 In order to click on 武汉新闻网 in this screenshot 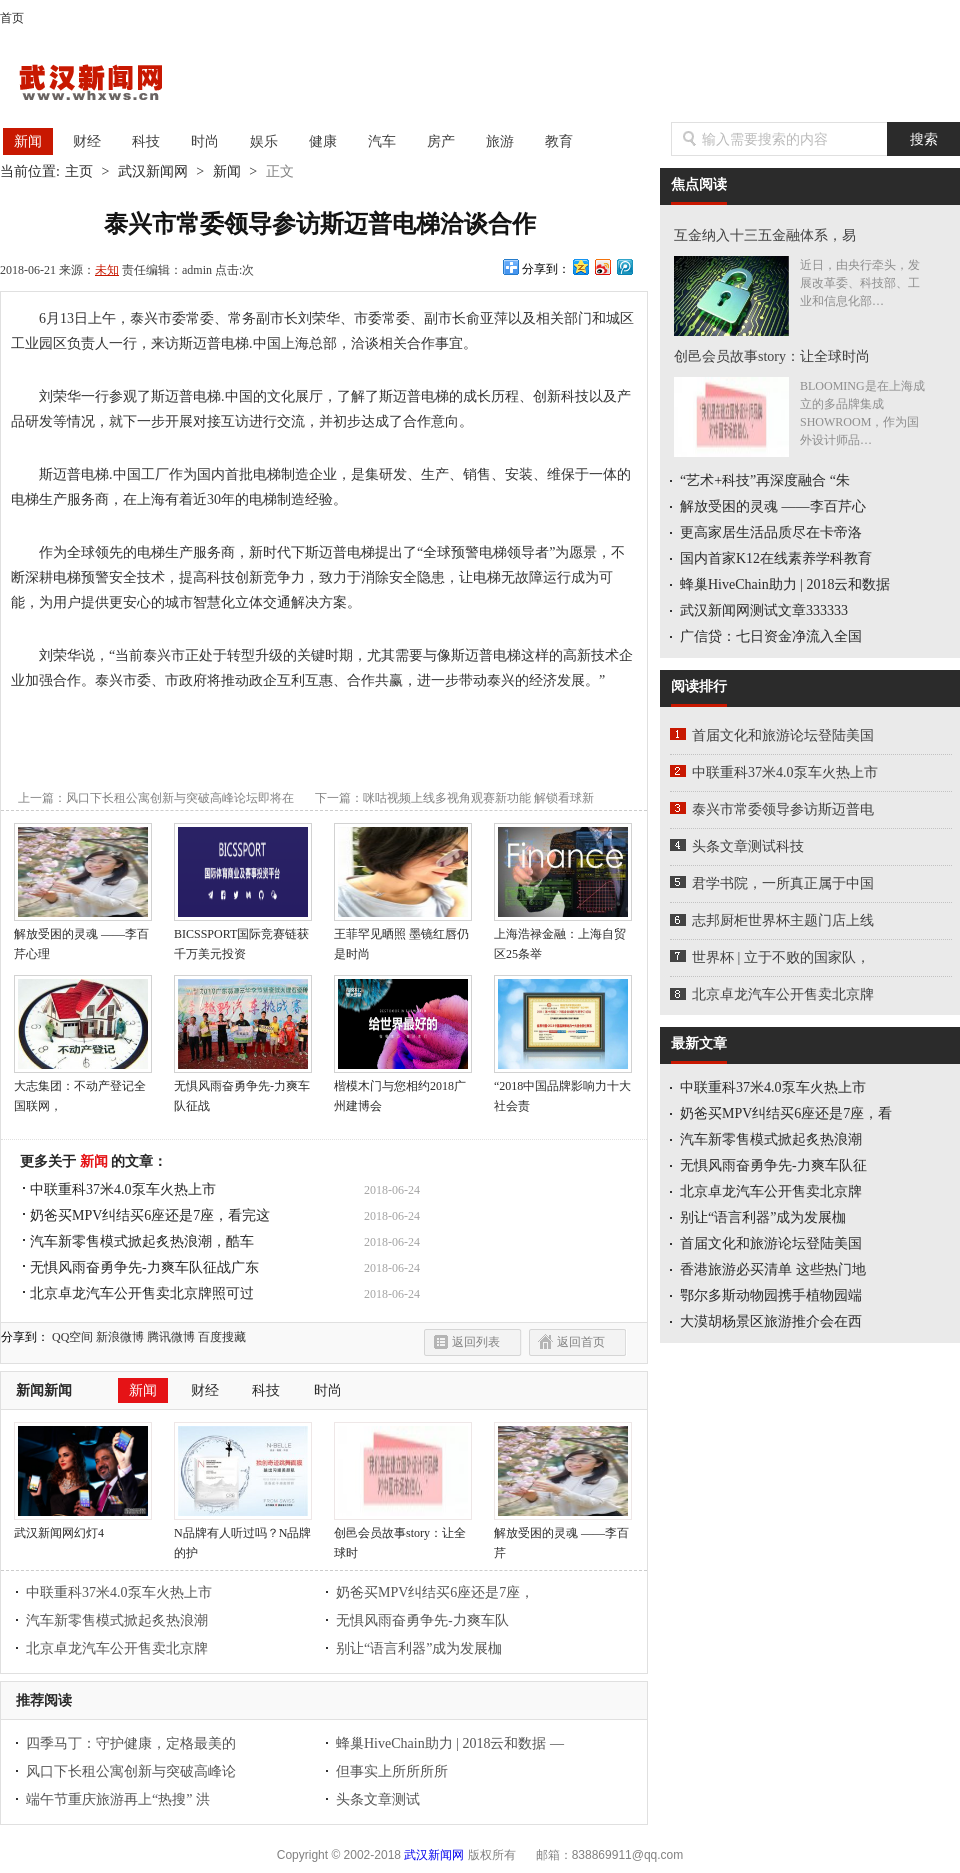, I will do `click(109, 84)`.